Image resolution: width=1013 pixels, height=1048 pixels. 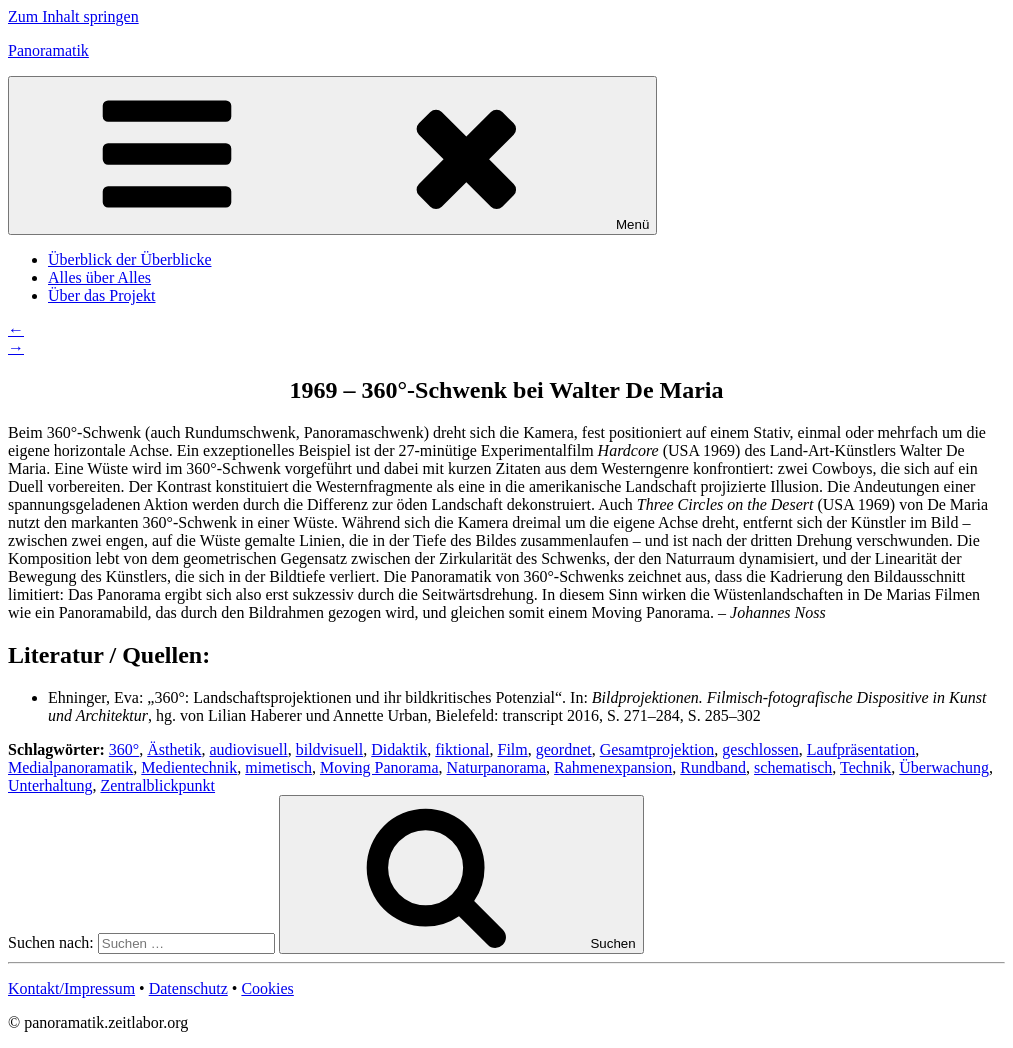 What do you see at coordinates (189, 767) in the screenshot?
I see `Medientechnik` at bounding box center [189, 767].